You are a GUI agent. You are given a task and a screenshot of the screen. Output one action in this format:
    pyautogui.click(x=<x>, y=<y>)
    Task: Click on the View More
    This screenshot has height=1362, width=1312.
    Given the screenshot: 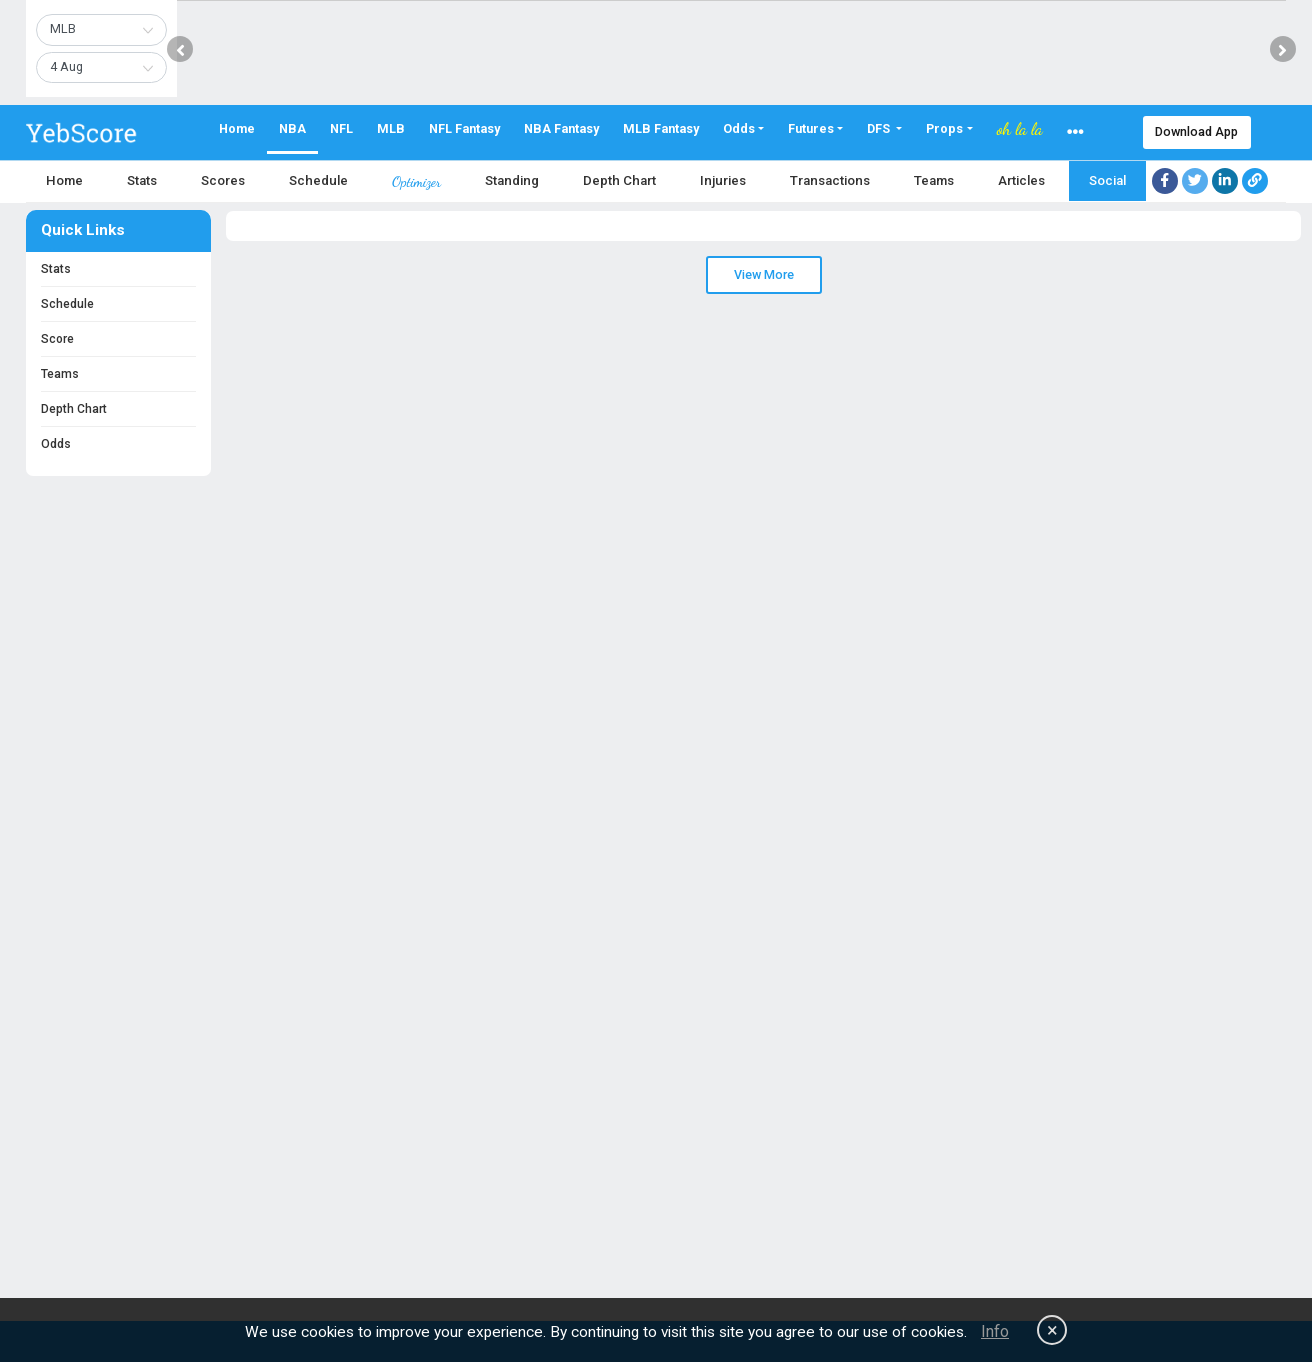 What is the action you would take?
    pyautogui.click(x=764, y=274)
    